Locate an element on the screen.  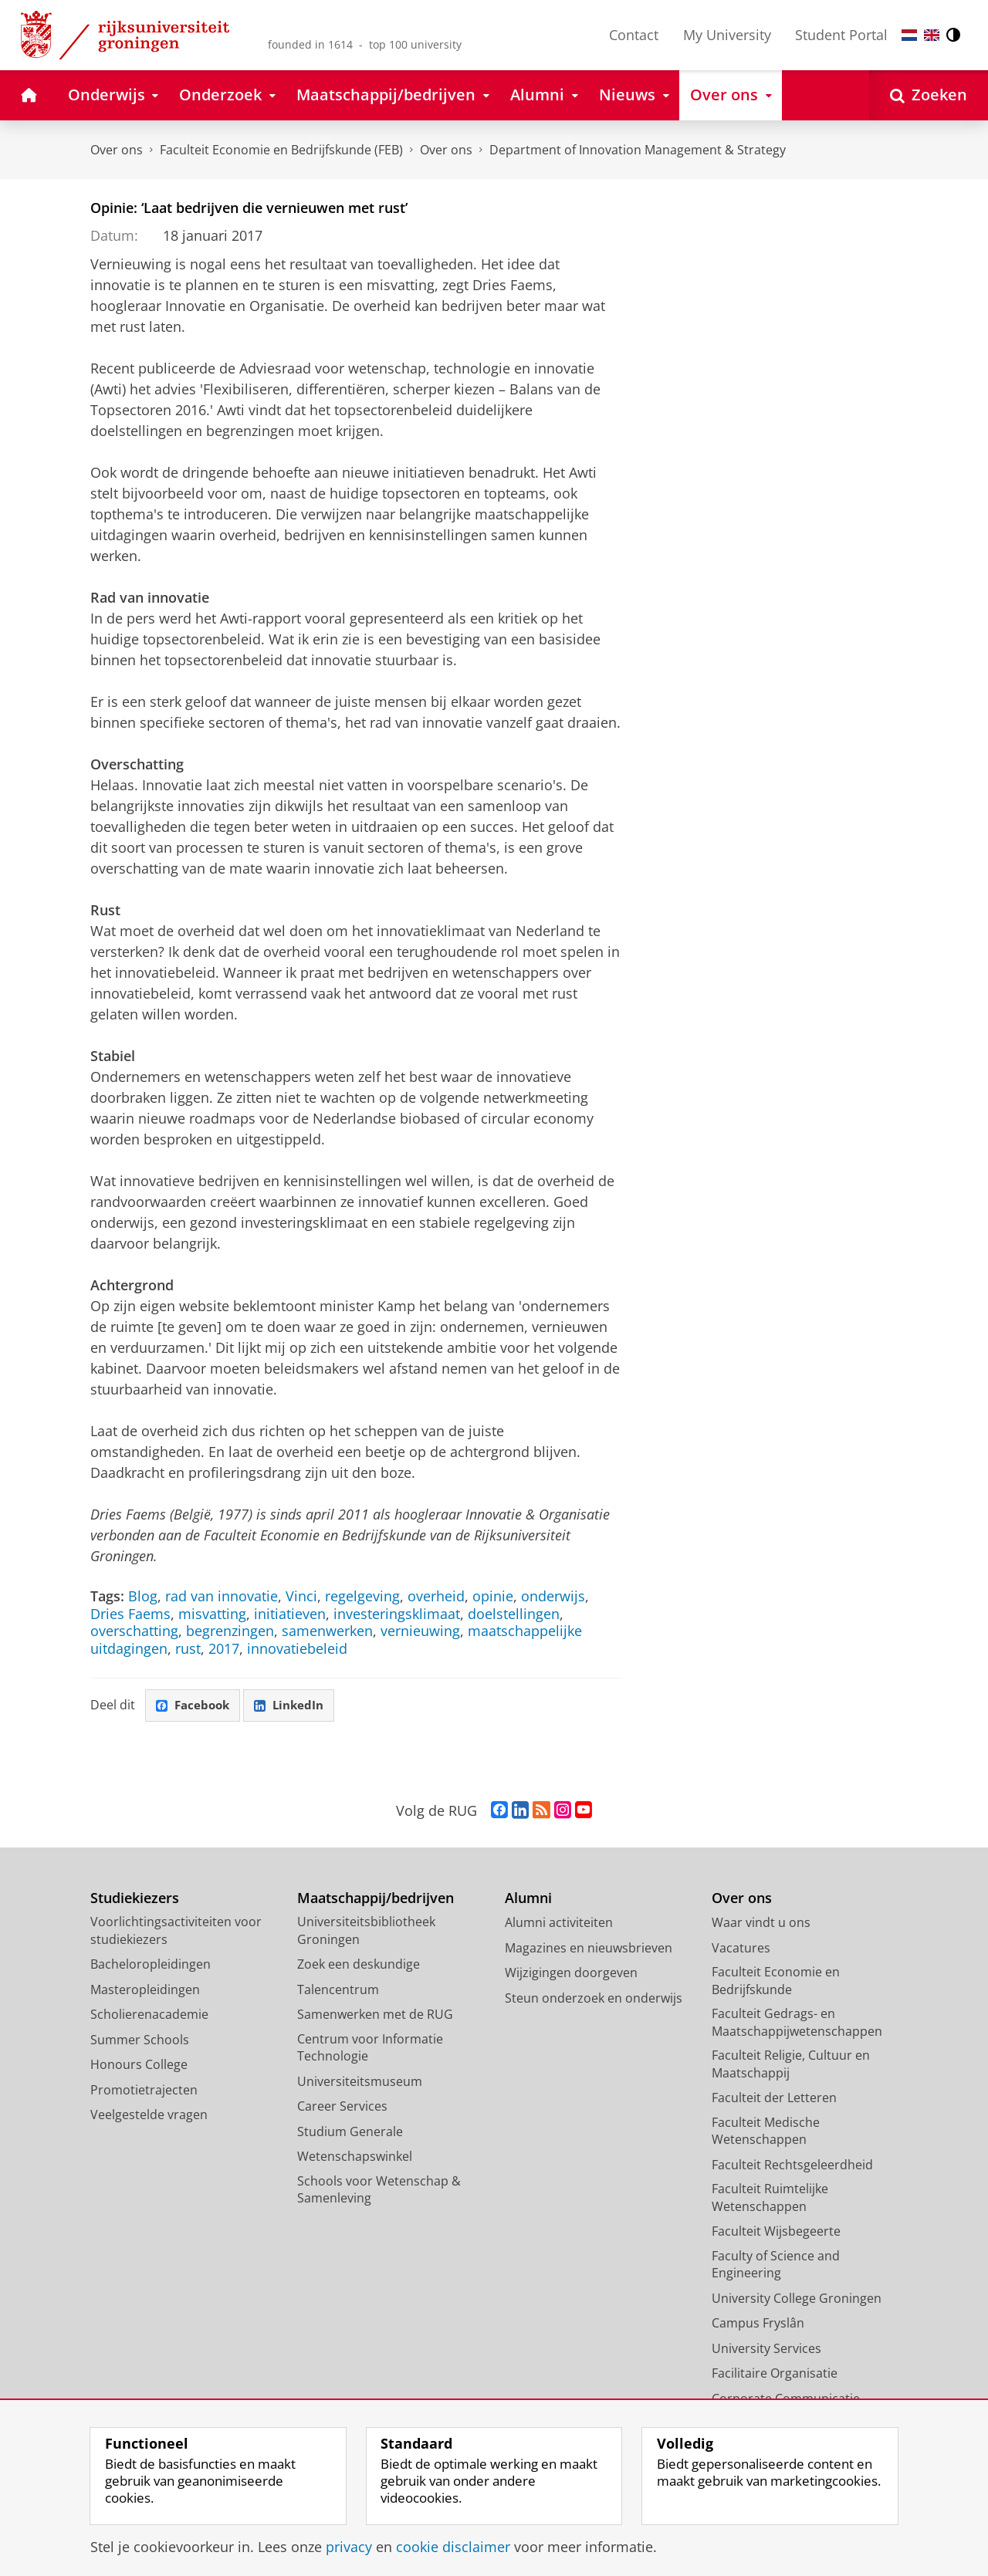
doelstellingen is located at coordinates (514, 1613).